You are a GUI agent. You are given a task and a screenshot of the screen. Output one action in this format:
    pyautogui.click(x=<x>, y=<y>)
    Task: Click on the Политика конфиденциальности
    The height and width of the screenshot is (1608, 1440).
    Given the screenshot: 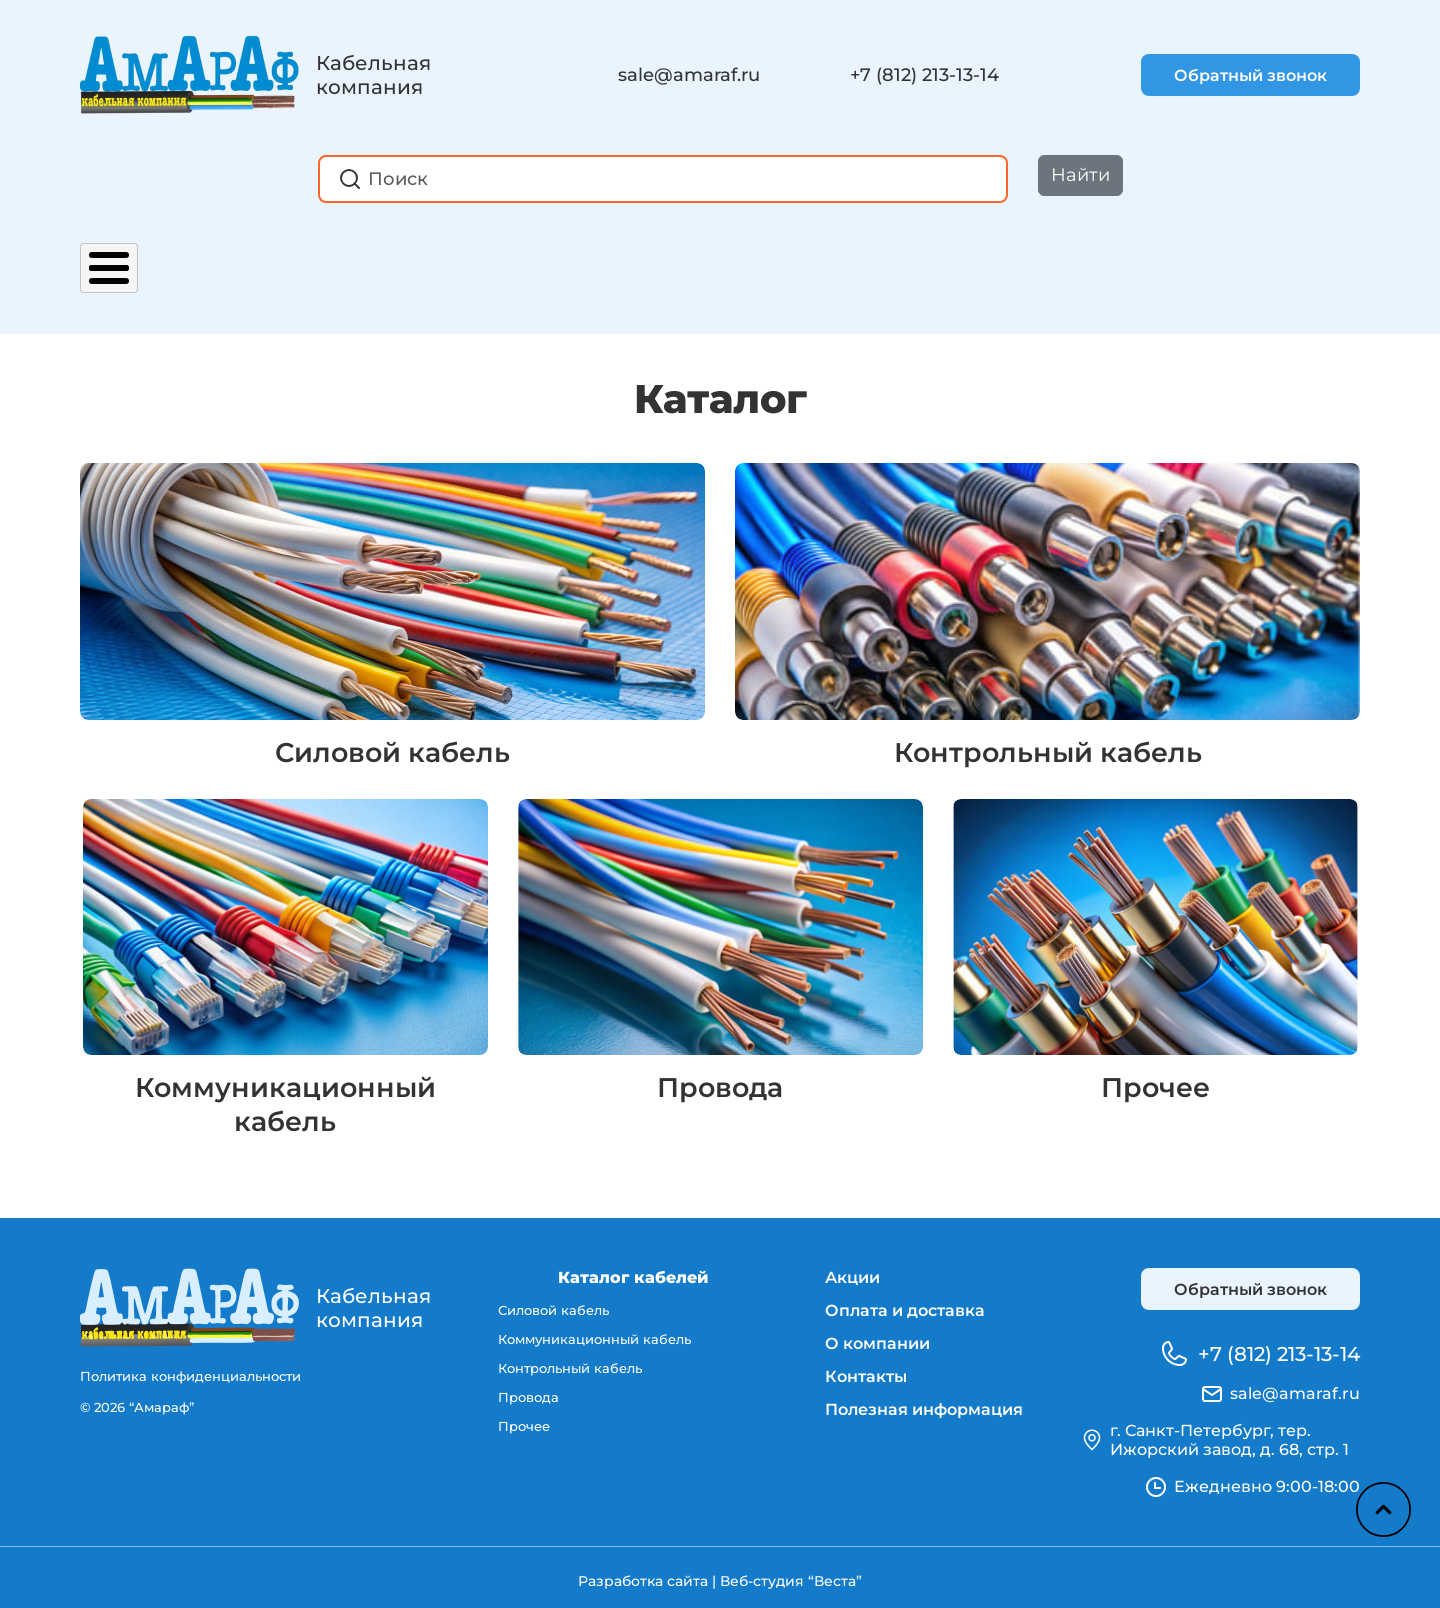 What is the action you would take?
    pyautogui.click(x=190, y=1369)
    